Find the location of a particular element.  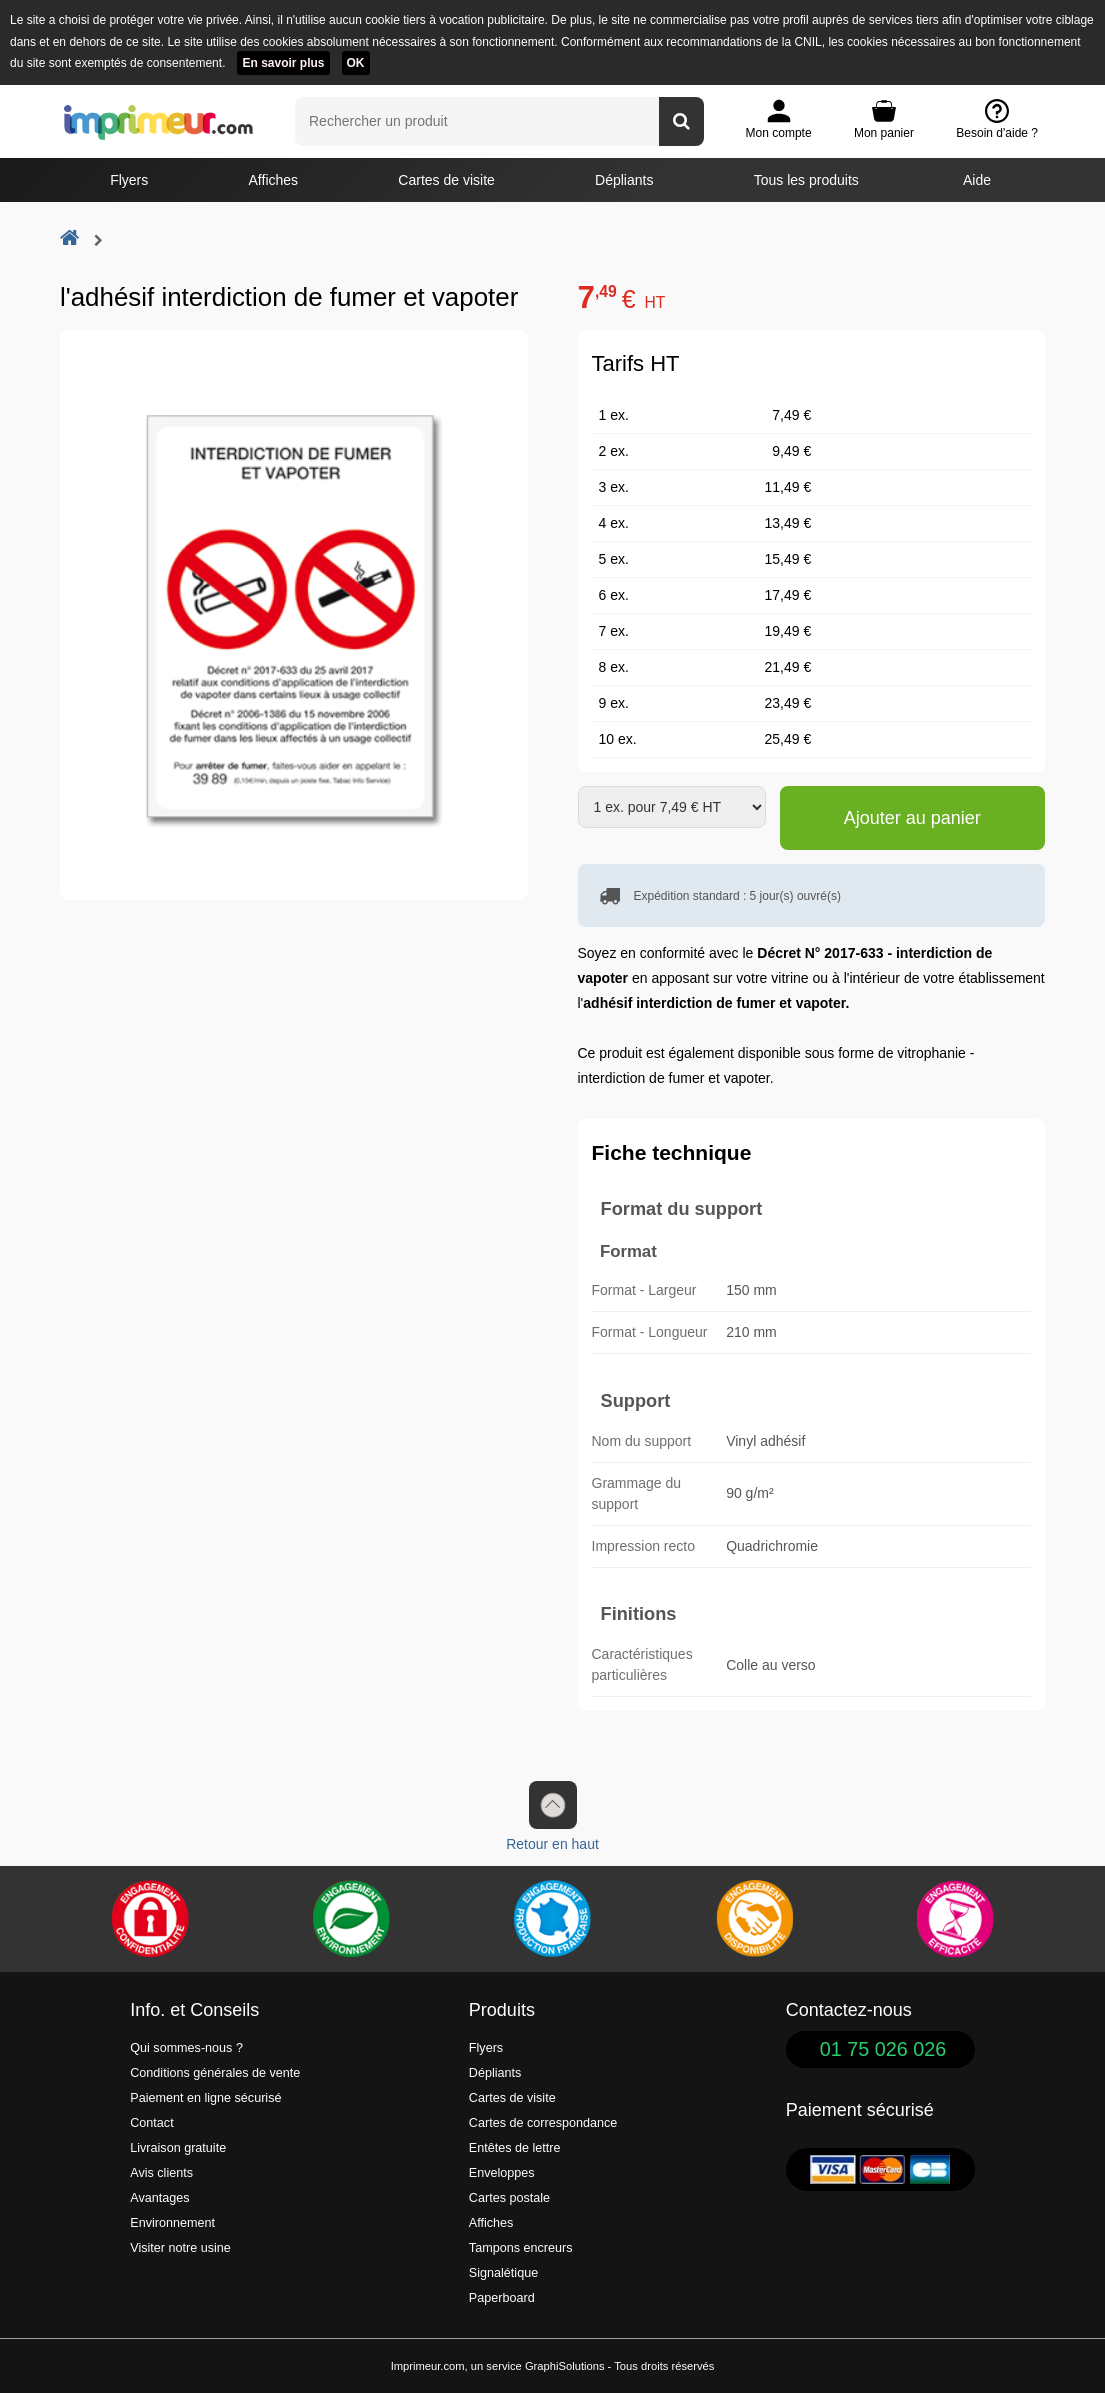

Paperboard is located at coordinates (502, 2298).